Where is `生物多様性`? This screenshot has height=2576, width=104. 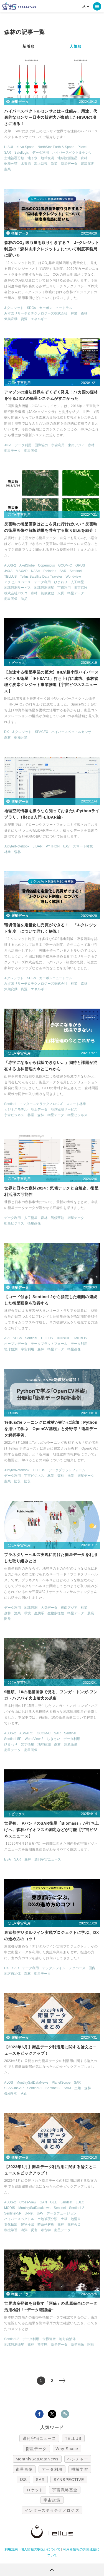
生物多様性 is located at coordinates (55, 1613).